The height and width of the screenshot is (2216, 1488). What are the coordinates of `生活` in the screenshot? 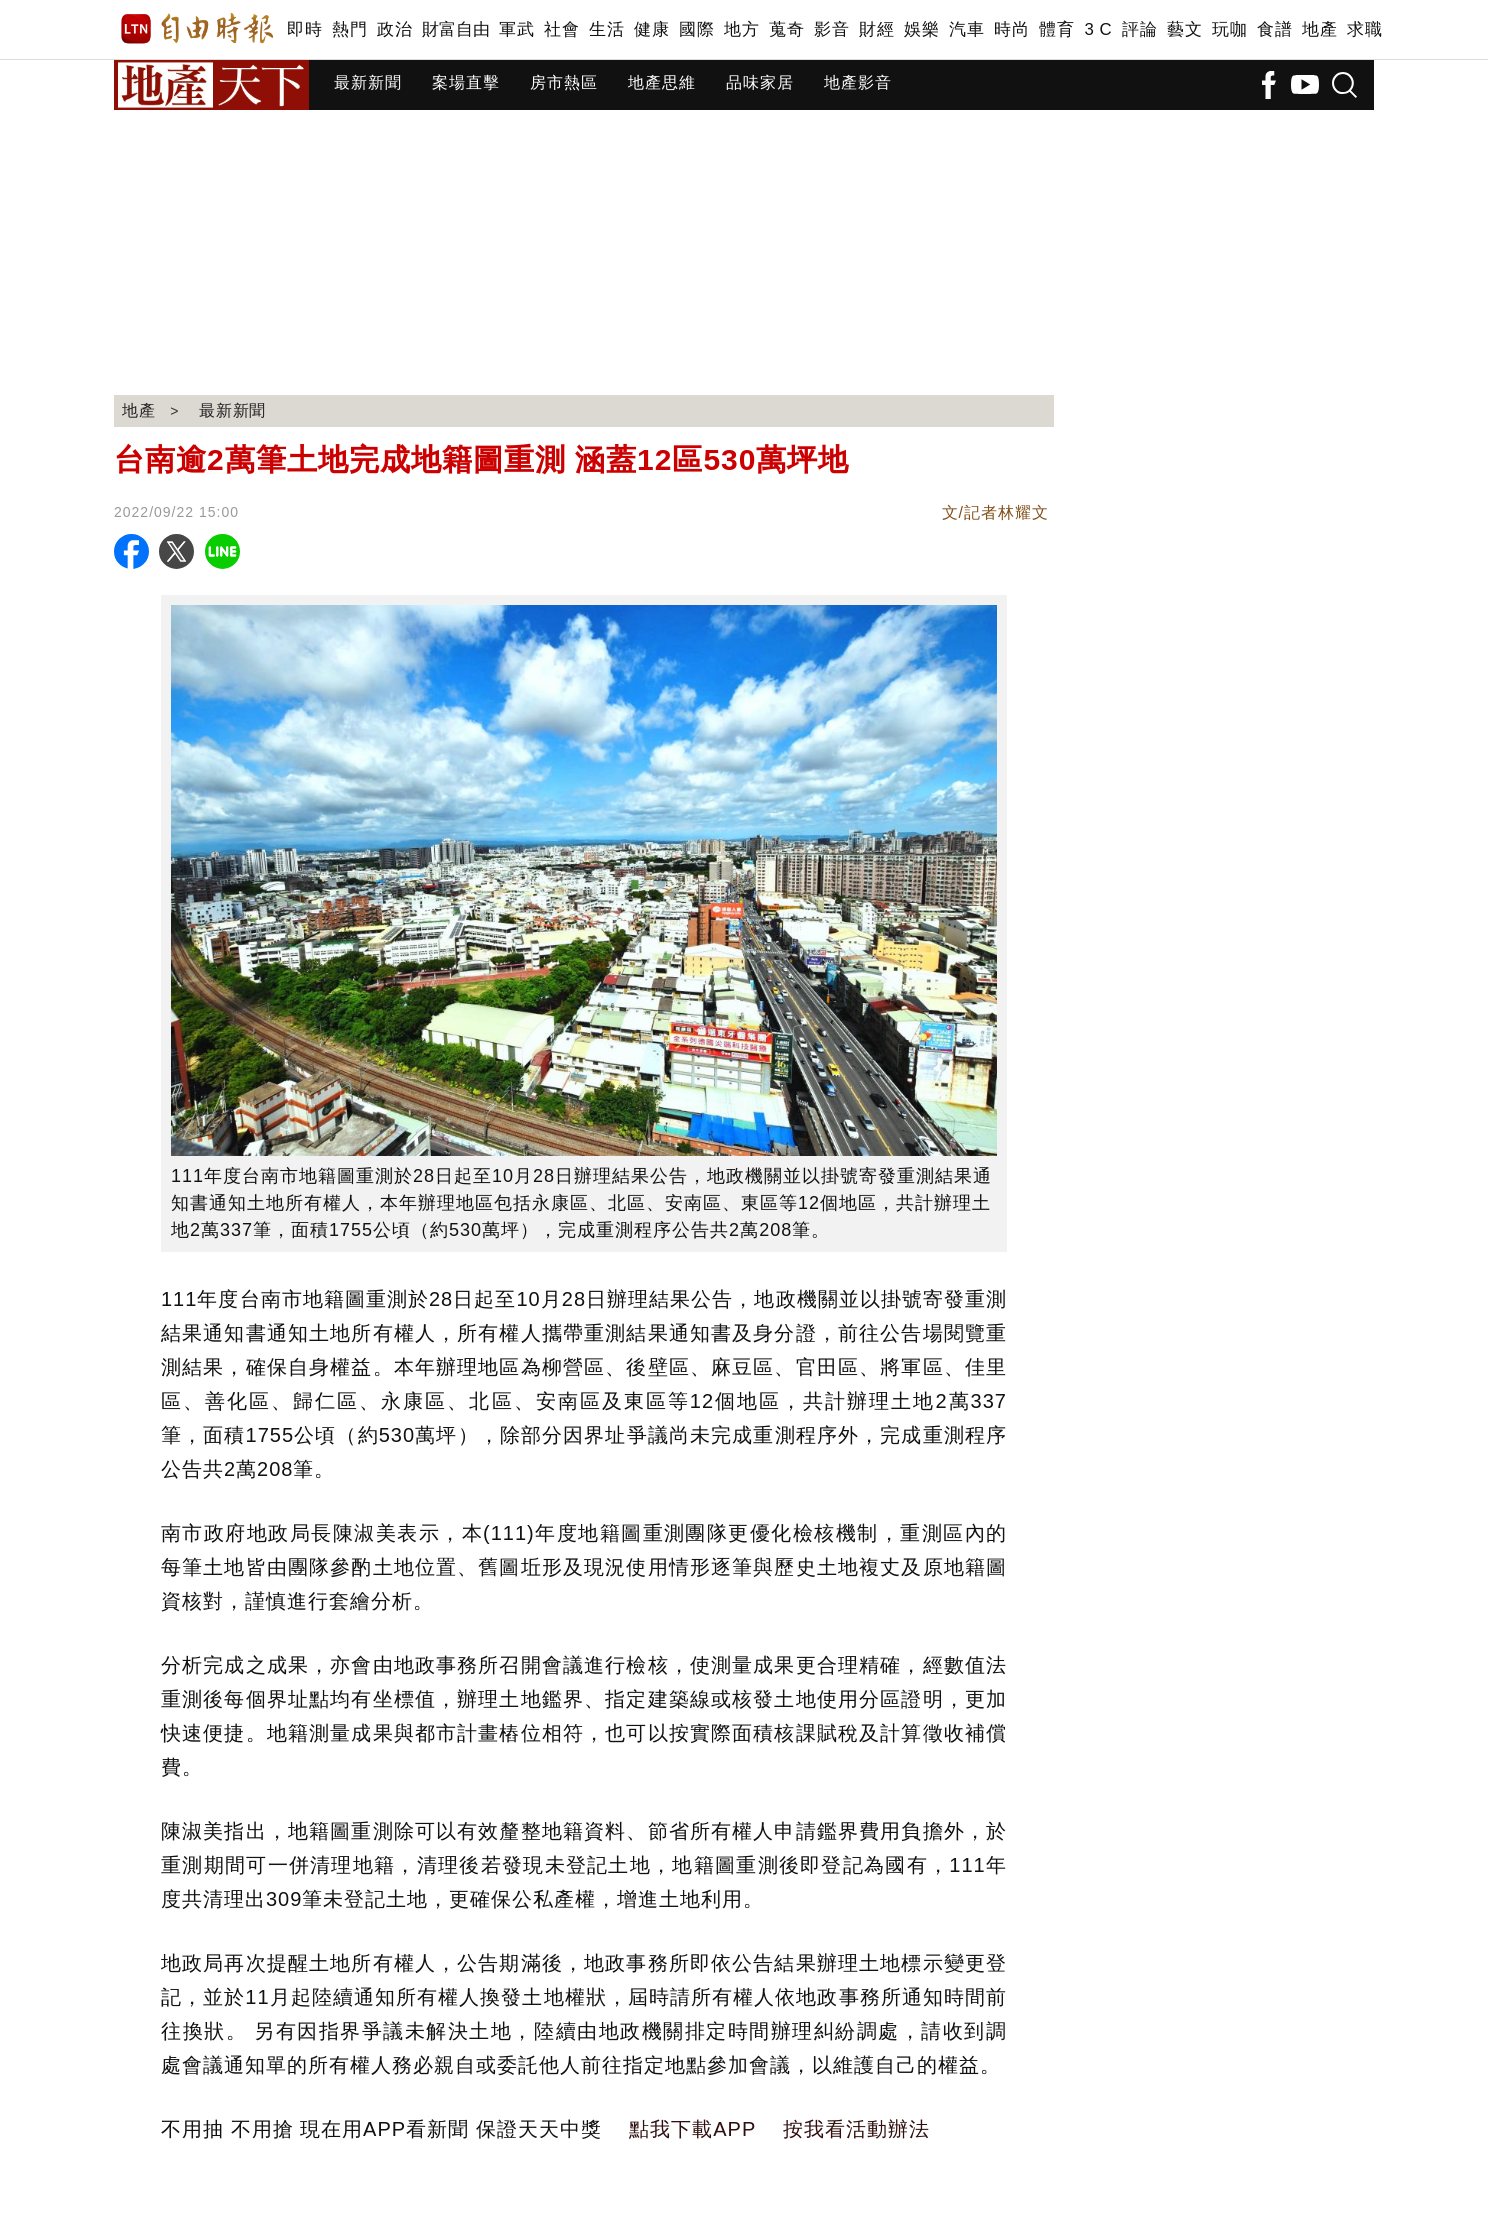 It's located at (606, 29).